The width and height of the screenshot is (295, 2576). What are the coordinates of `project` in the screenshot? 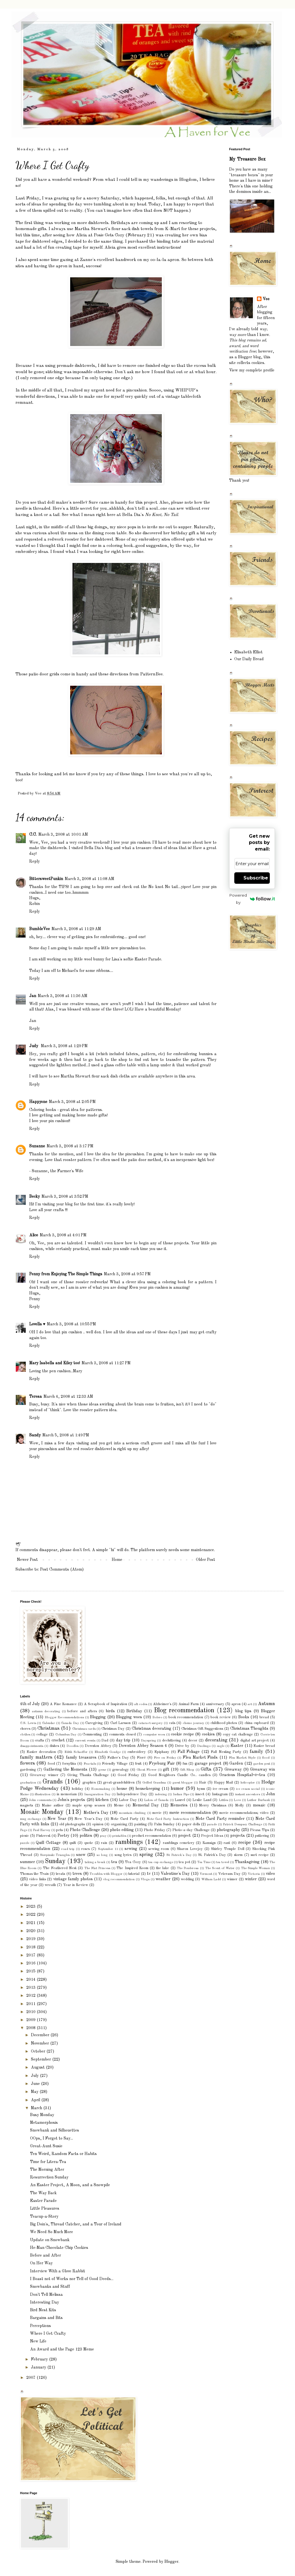 It's located at (184, 1836).